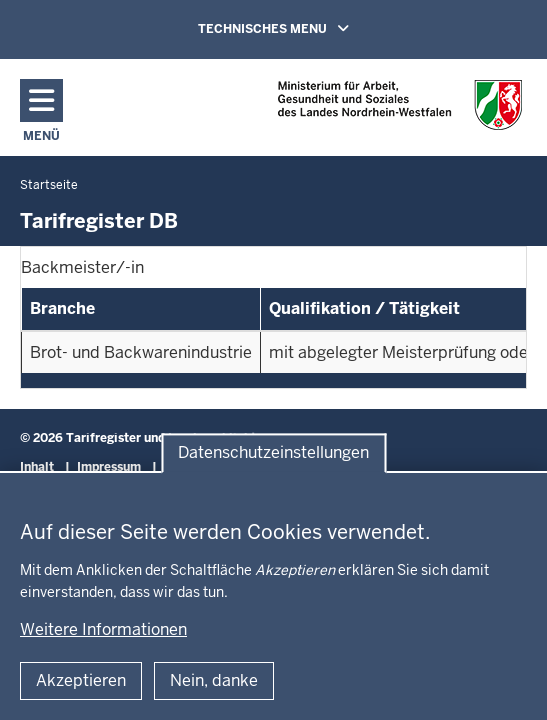 The image size is (547, 720). What do you see at coordinates (302, 28) in the screenshot?
I see `TECHNISCHES MENU` at bounding box center [302, 28].